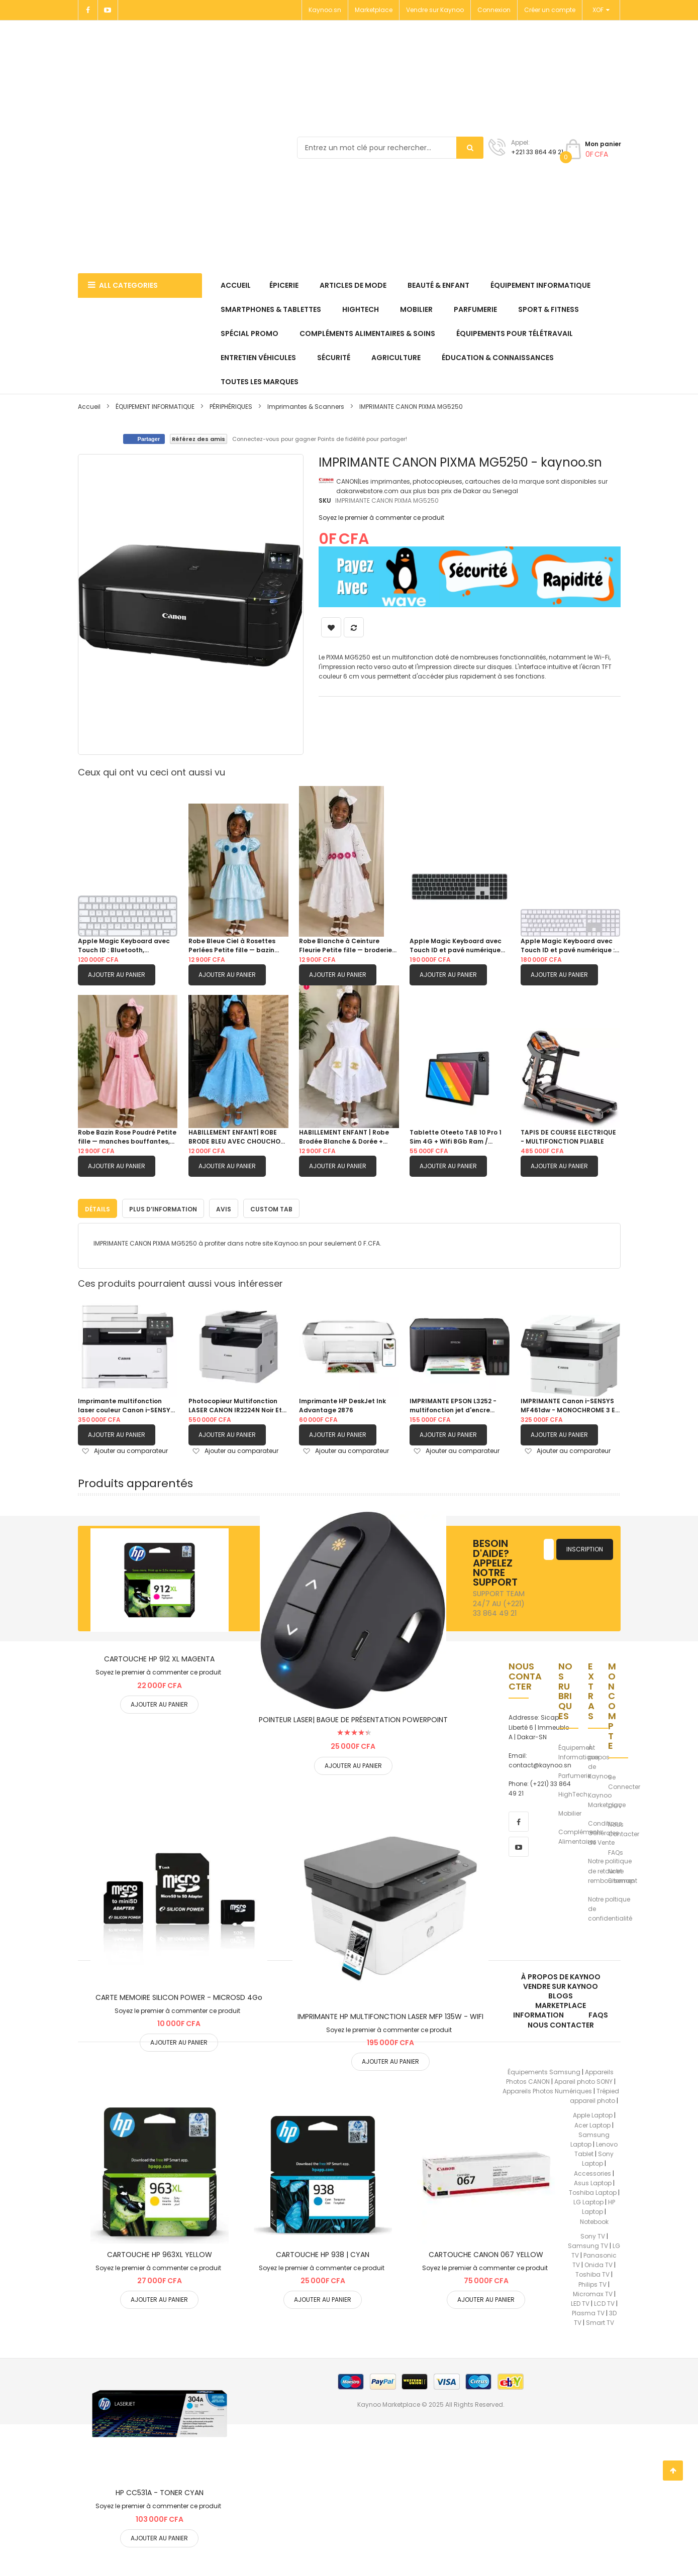 Image resolution: width=698 pixels, height=2576 pixels. I want to click on Marketplace, so click(373, 10).